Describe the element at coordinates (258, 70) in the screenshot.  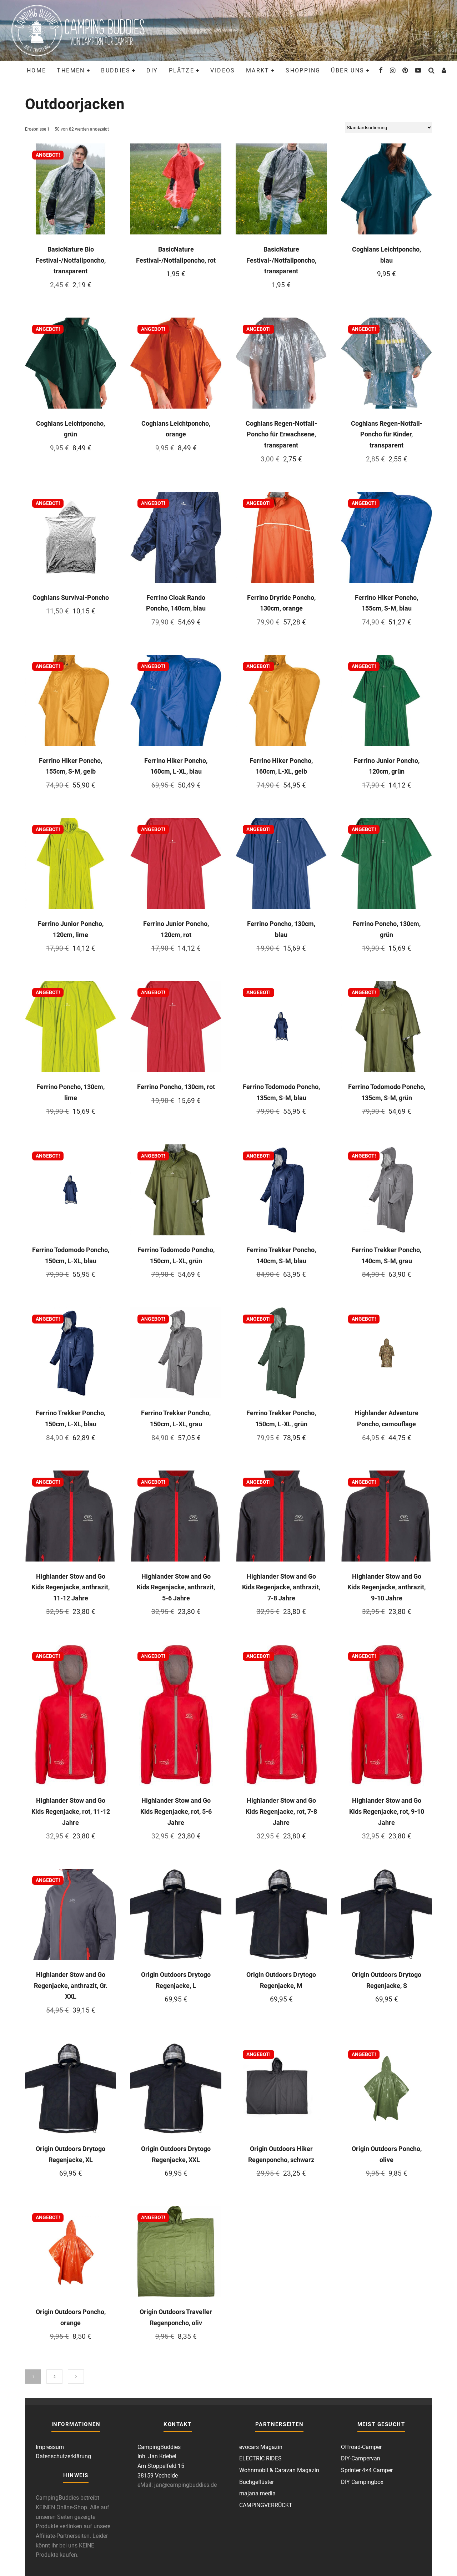
I see `Markt` at that location.